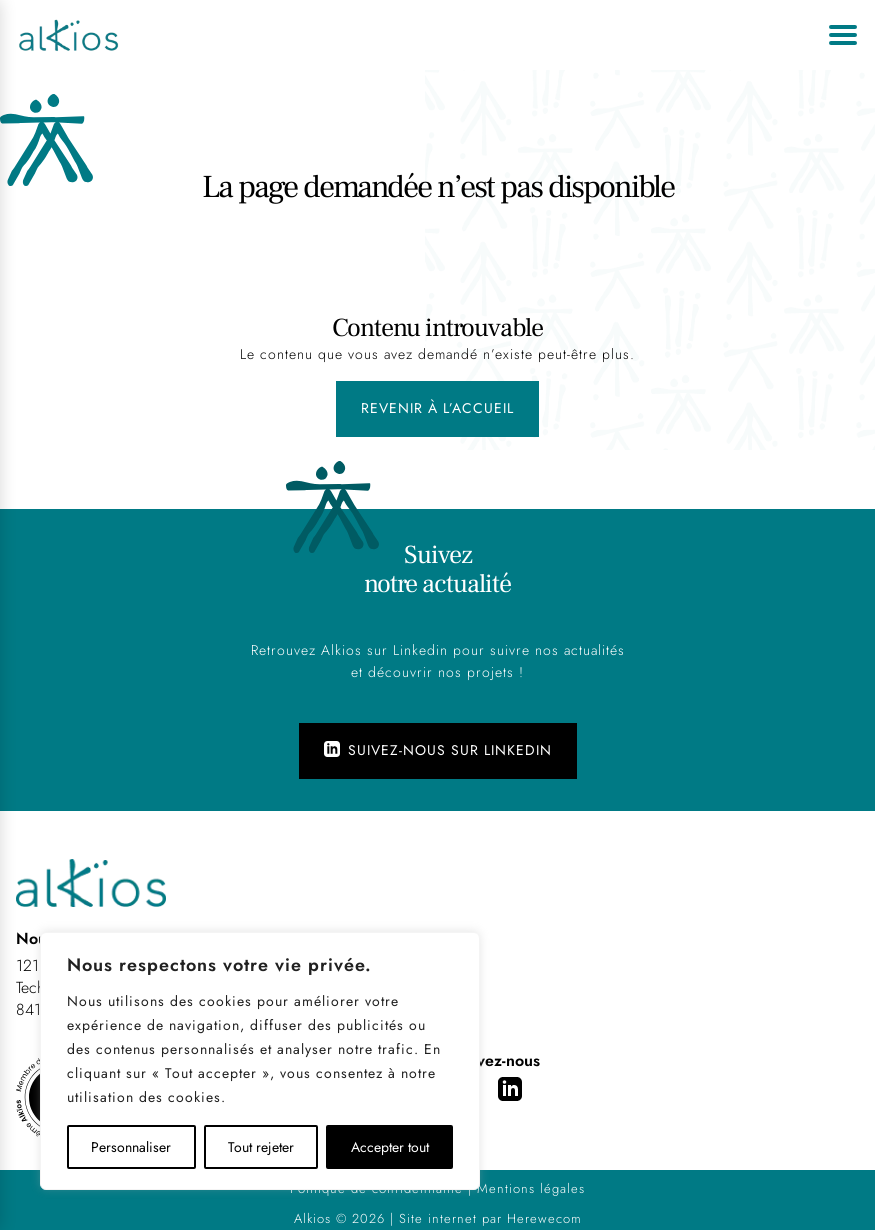  Describe the element at coordinates (438, 750) in the screenshot. I see `Suivez-nous sur Linkedin` at that location.